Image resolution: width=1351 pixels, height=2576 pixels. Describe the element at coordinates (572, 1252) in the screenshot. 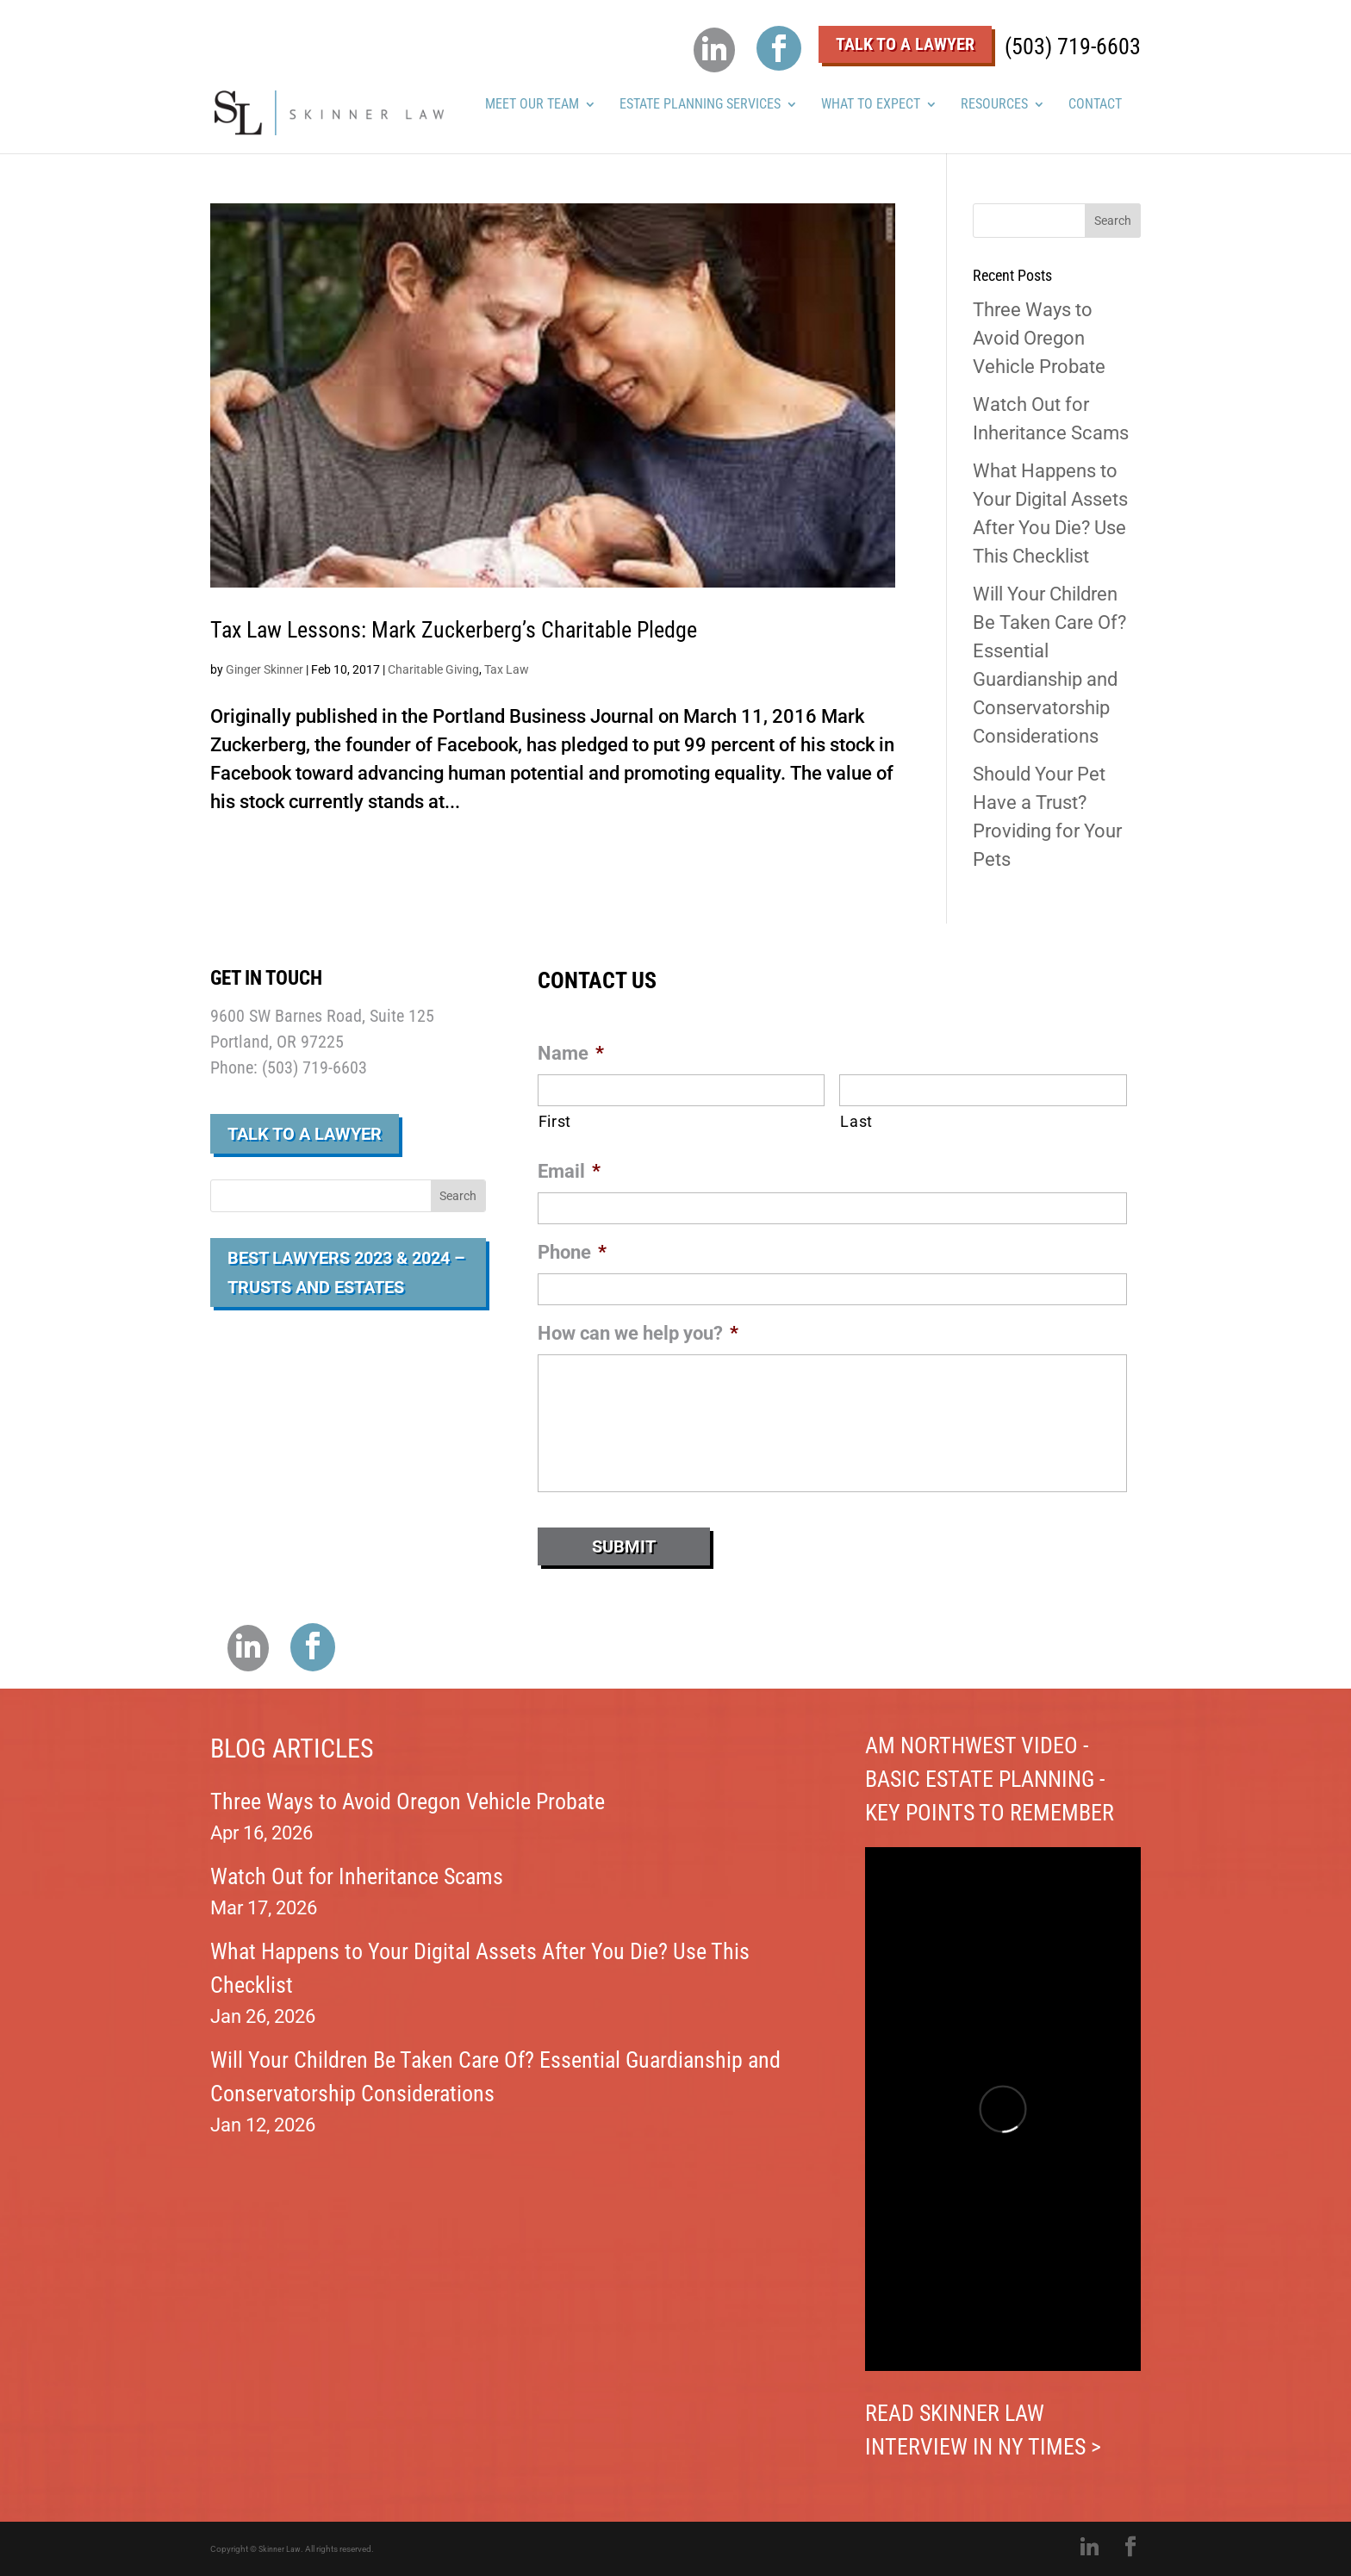

I see `Phone` at that location.